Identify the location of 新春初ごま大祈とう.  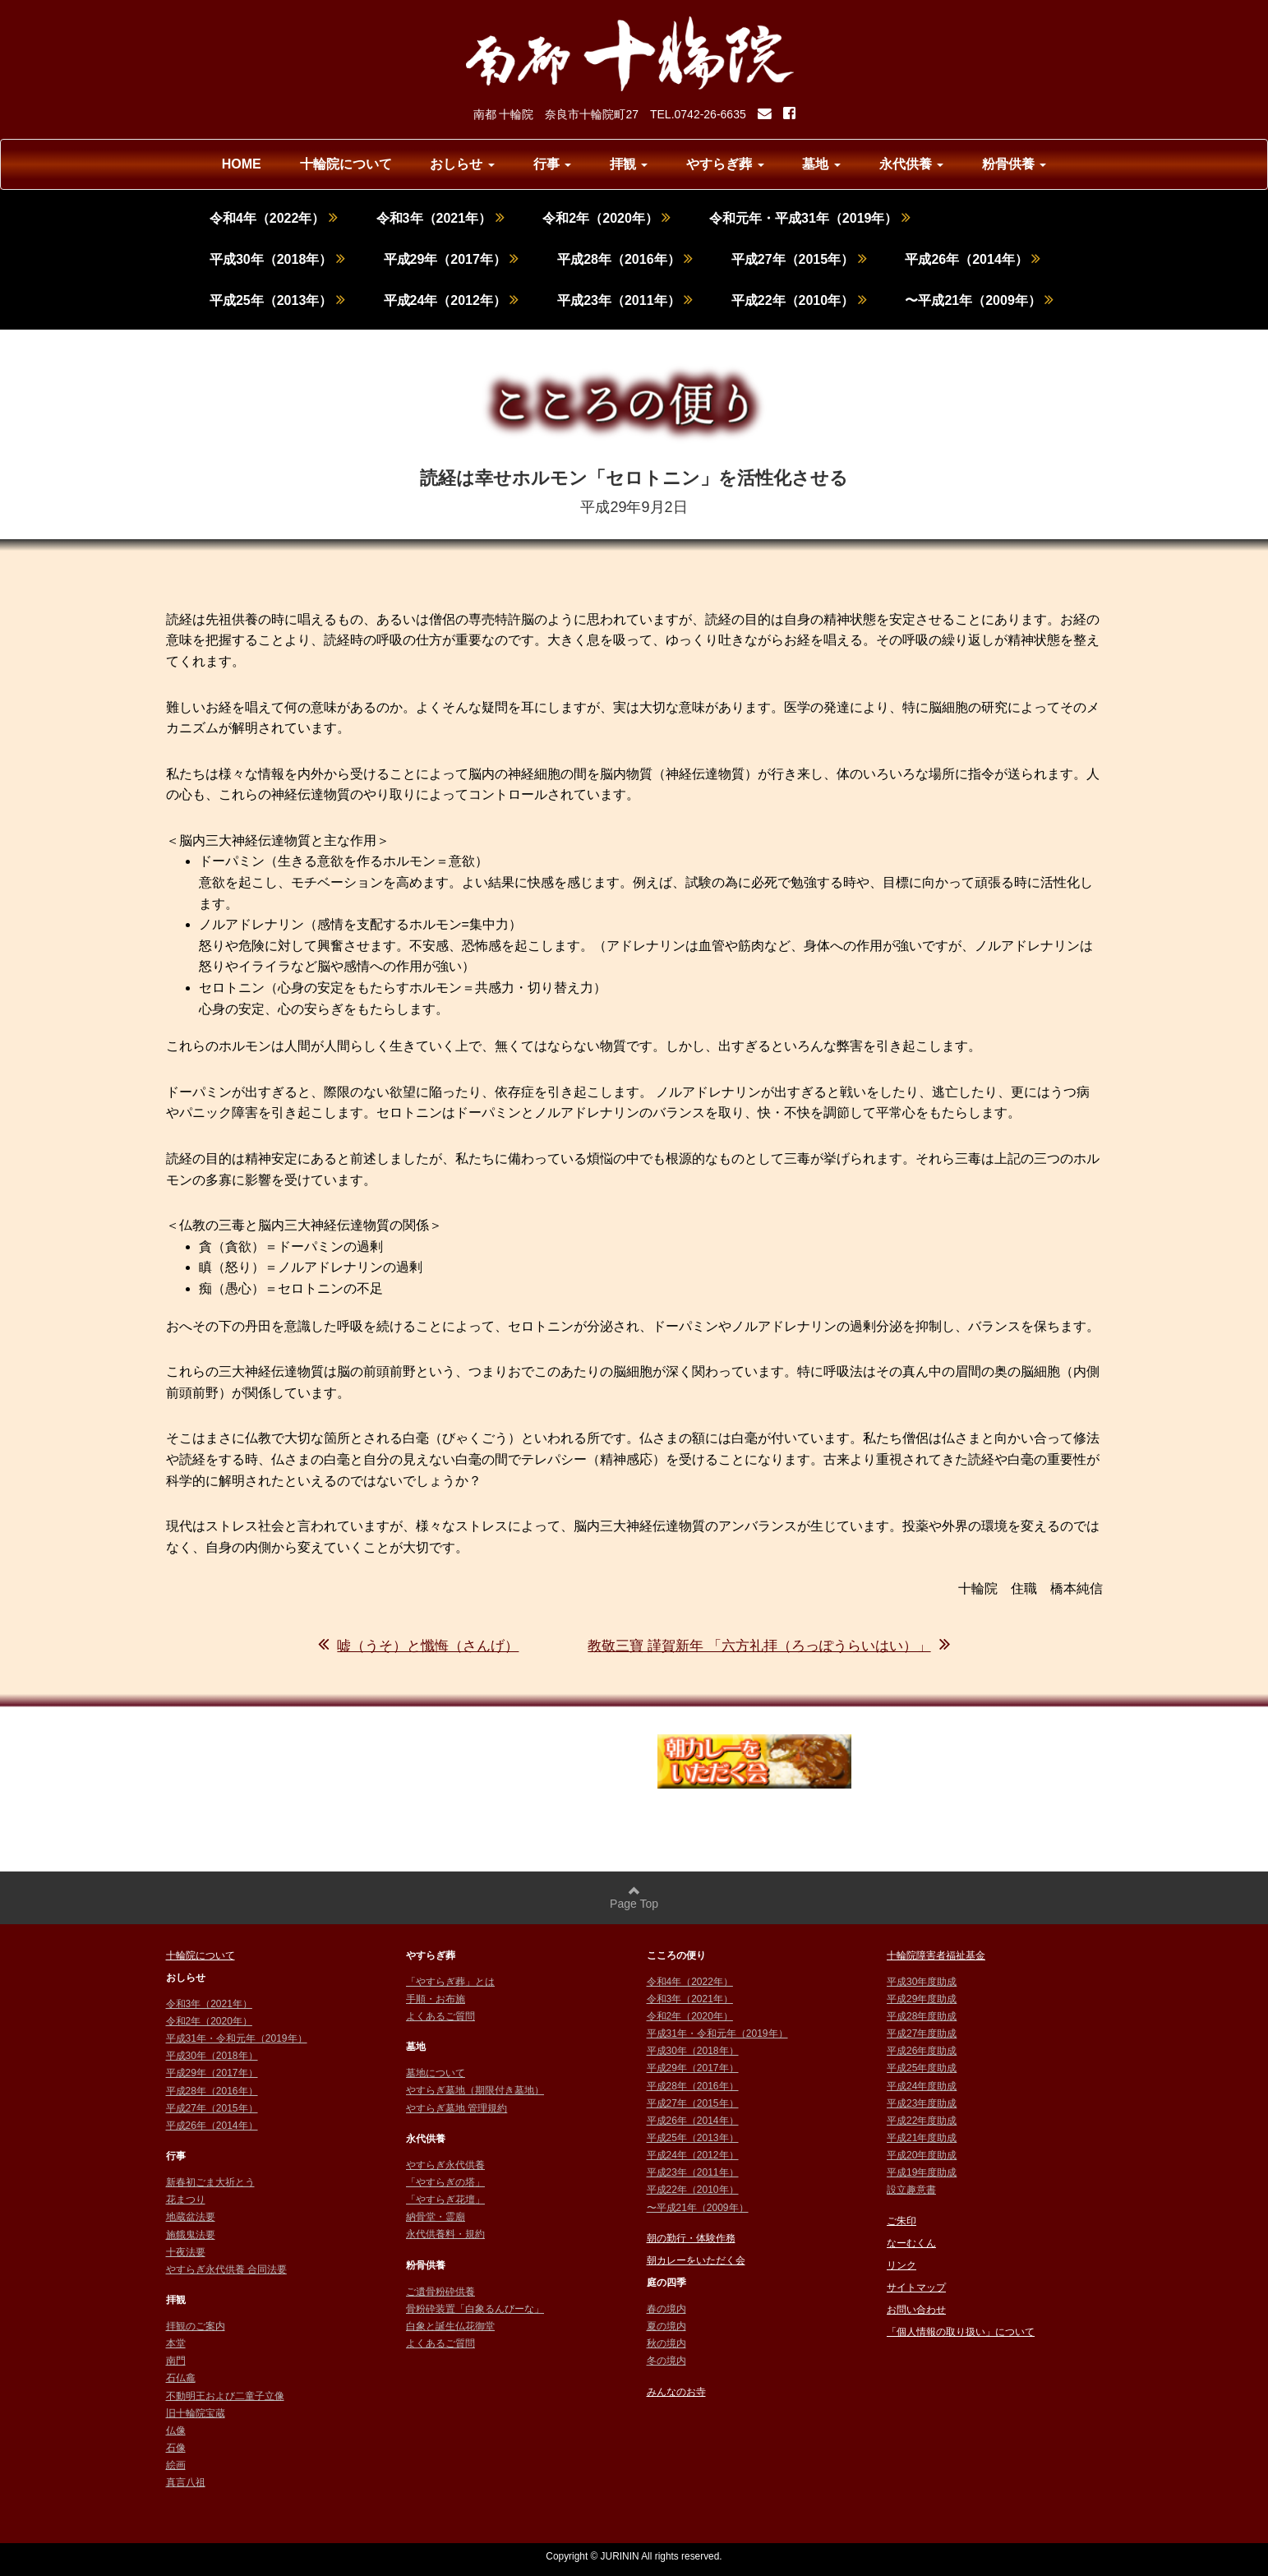
(210, 2182).